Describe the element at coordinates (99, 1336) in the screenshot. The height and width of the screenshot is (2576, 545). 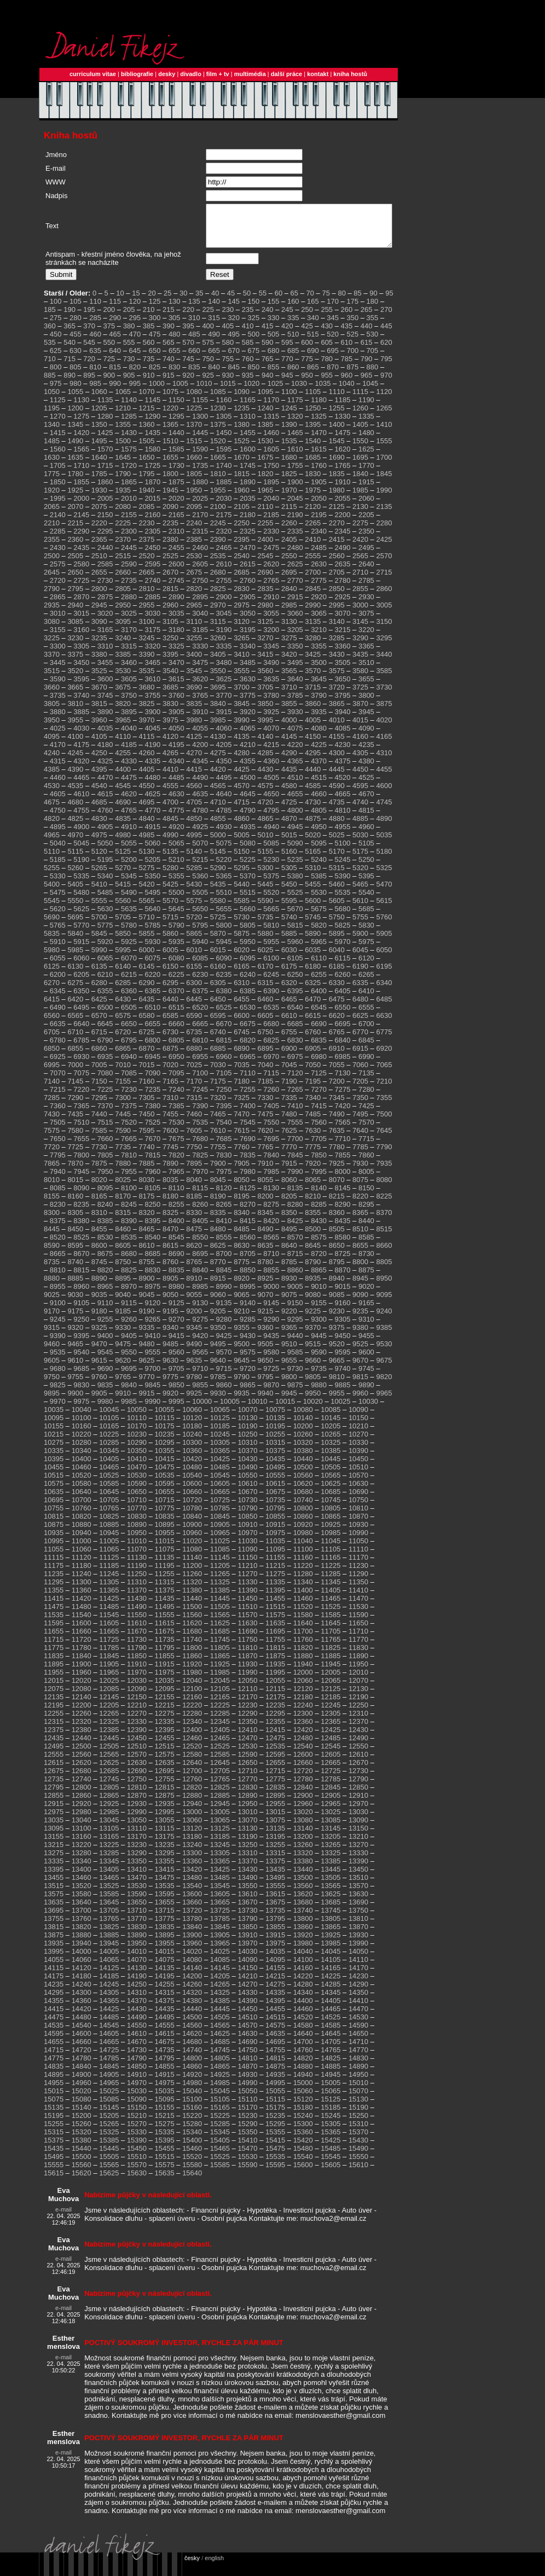
I see `9325` at that location.